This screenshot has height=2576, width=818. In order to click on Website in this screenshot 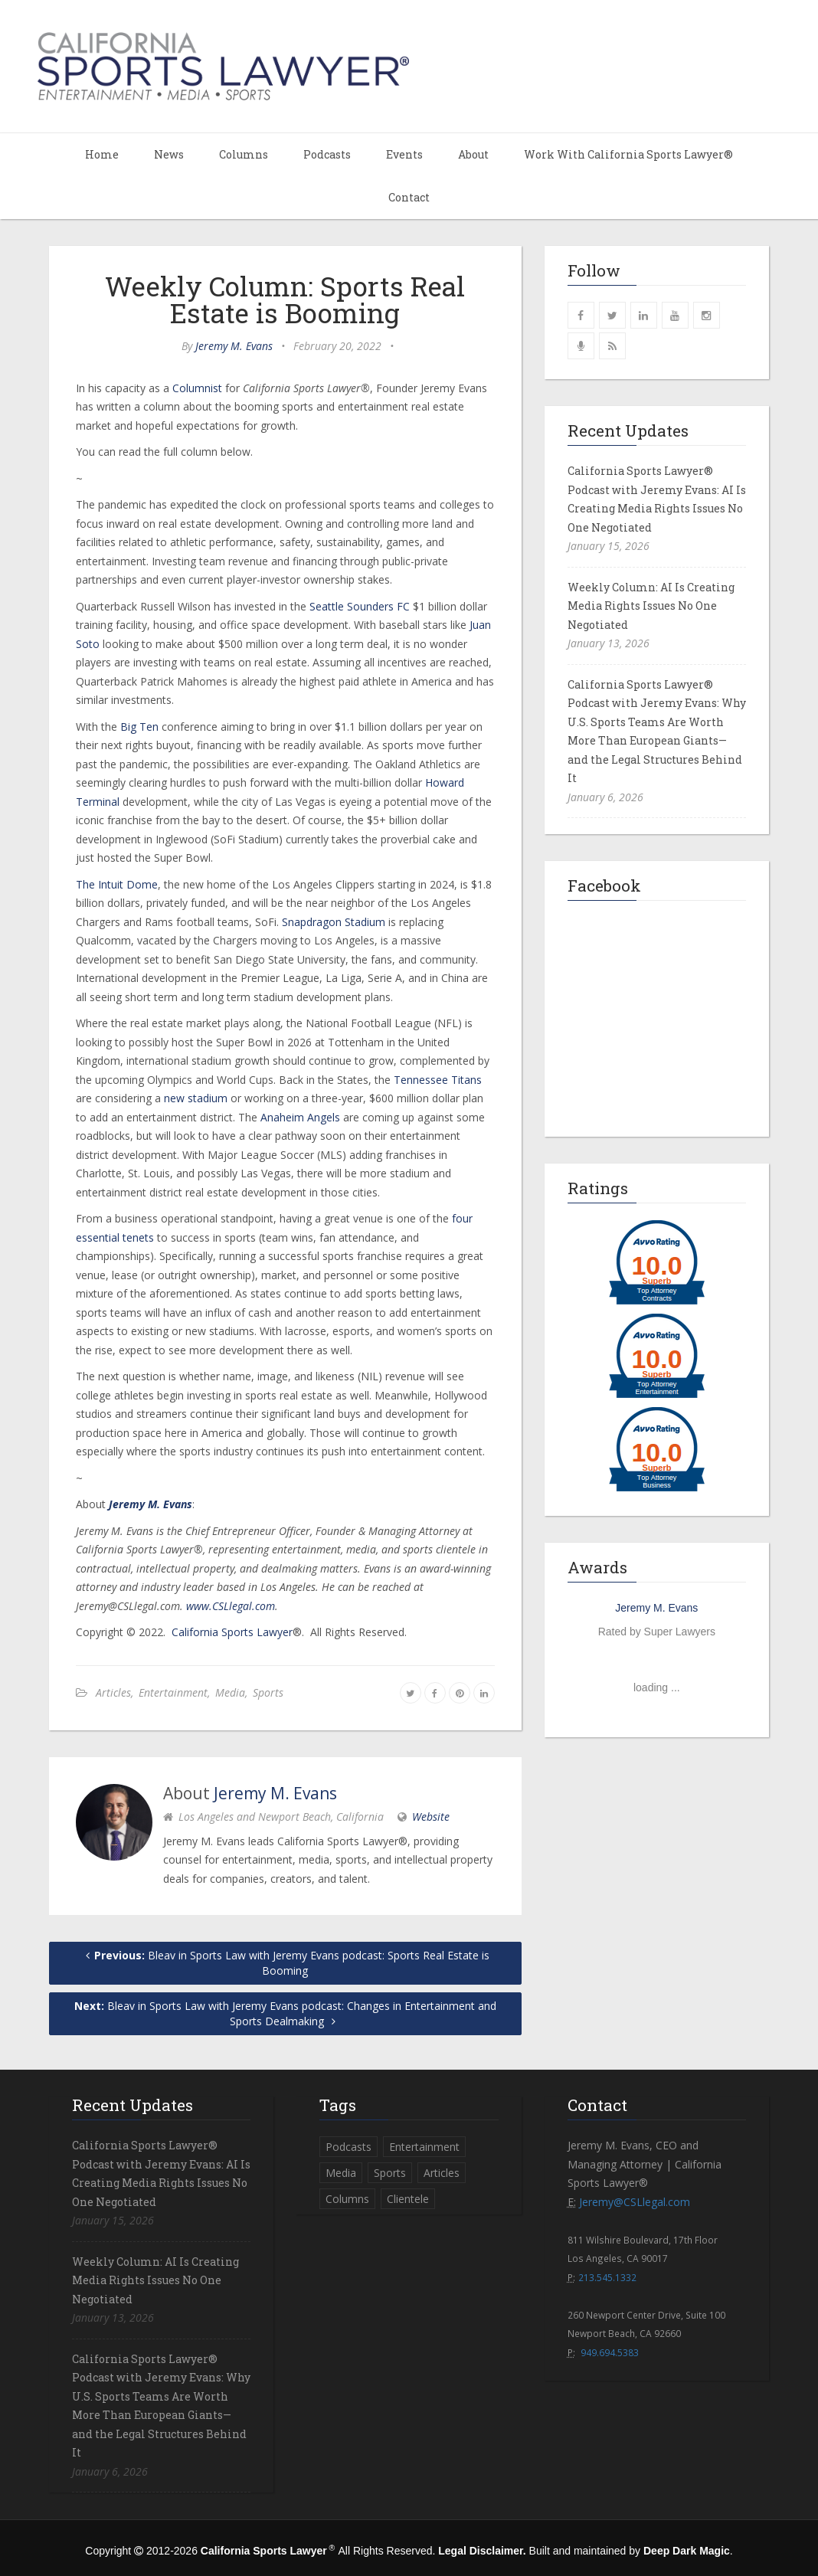, I will do `click(431, 1816)`.